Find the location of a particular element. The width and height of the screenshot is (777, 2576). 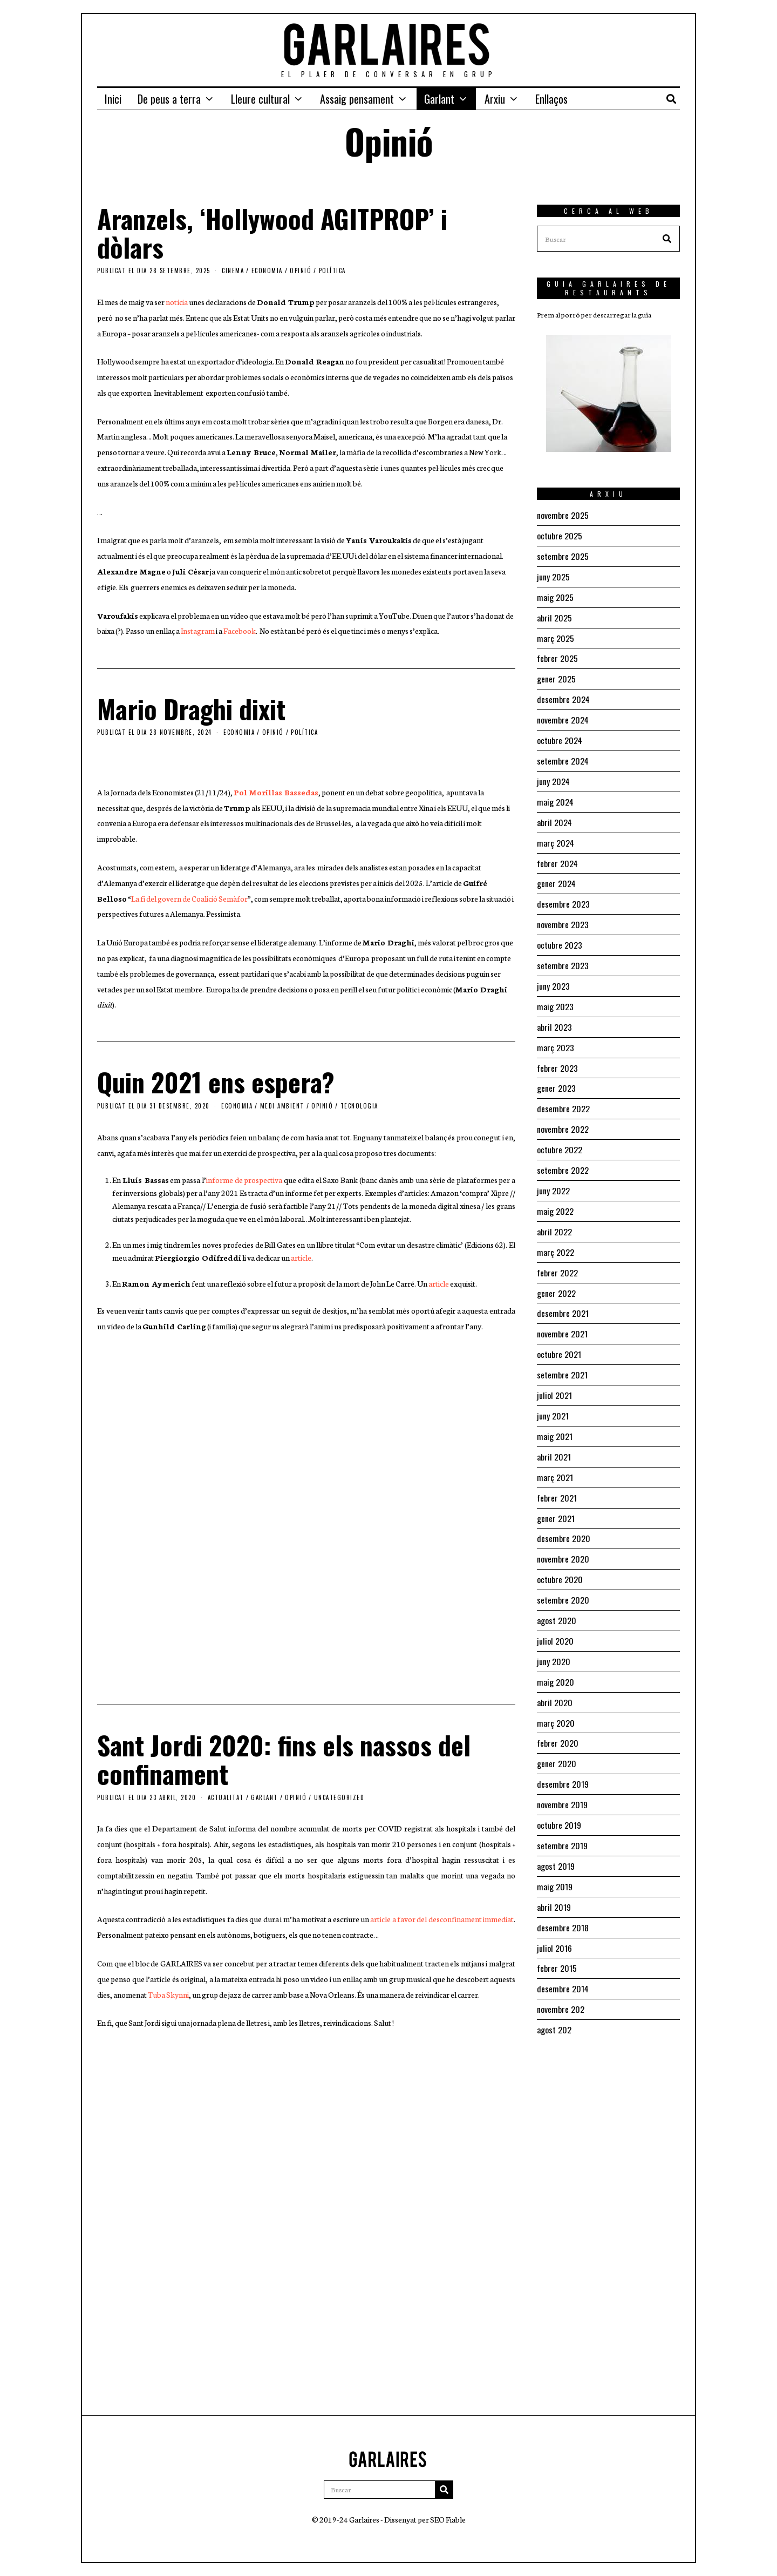

SEO Fiable is located at coordinates (448, 2519).